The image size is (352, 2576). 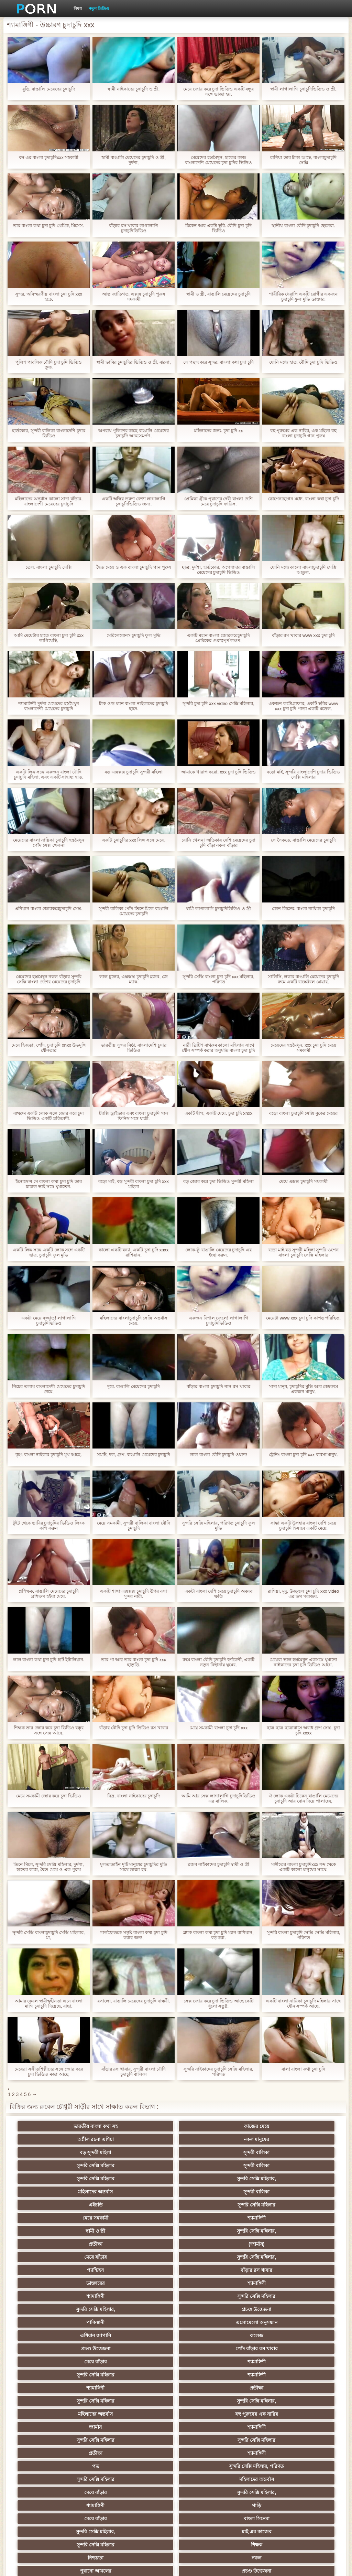 I want to click on যোনি খেলনা অতিকায় দেশি মেয়েদের চুদা চুদি বাঁড়া নকল বাঁড়ার, so click(x=218, y=842).